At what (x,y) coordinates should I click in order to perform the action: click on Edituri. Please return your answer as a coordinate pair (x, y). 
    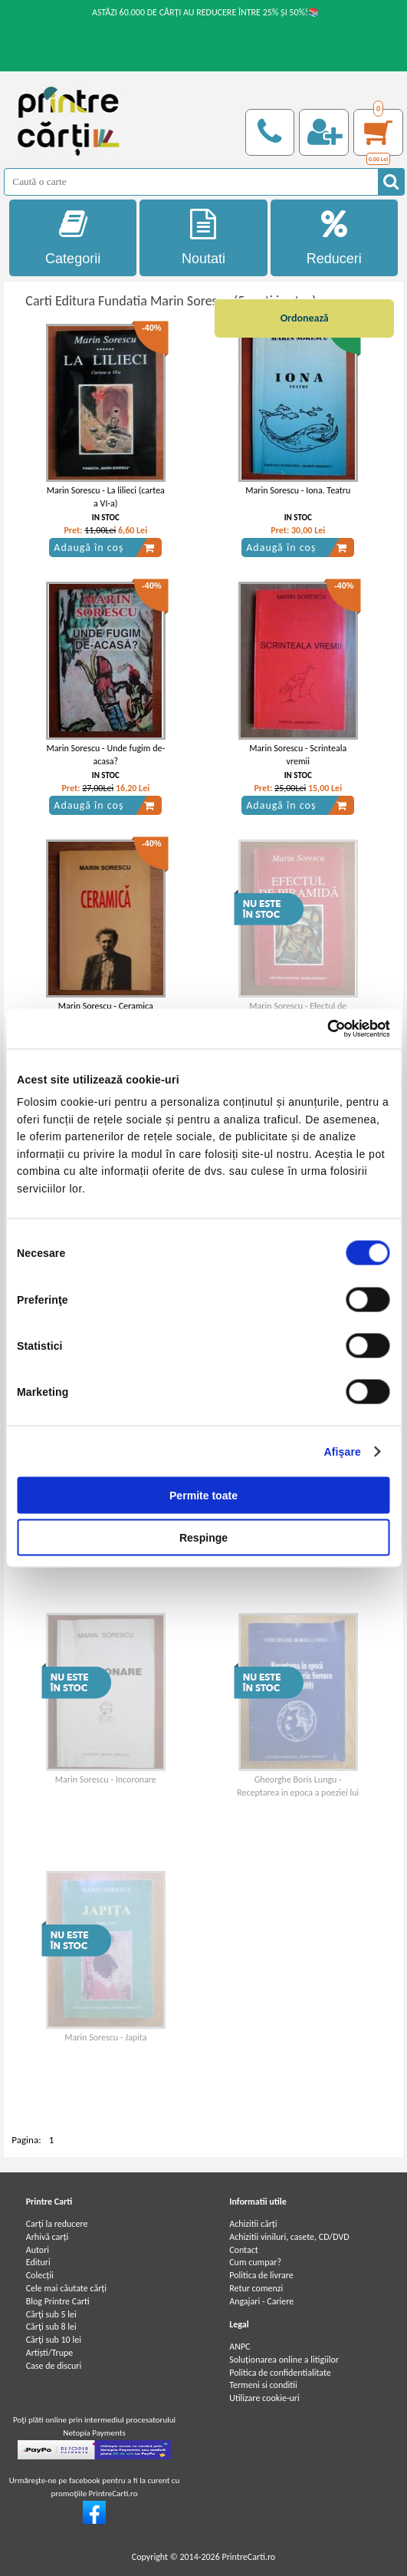
    Looking at the image, I should click on (38, 2262).